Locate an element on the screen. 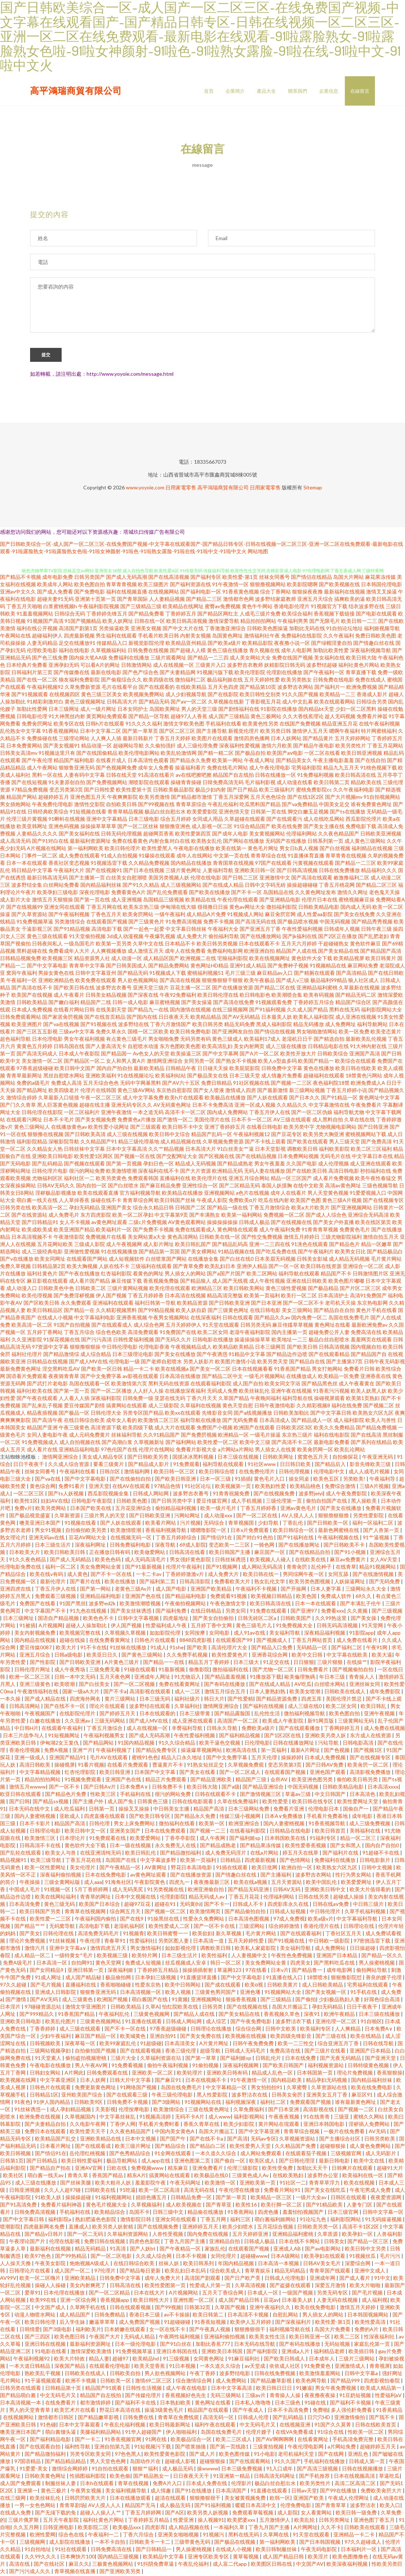 The height and width of the screenshot is (2576, 405). 日本三级电影 is located at coordinates (143, 820).